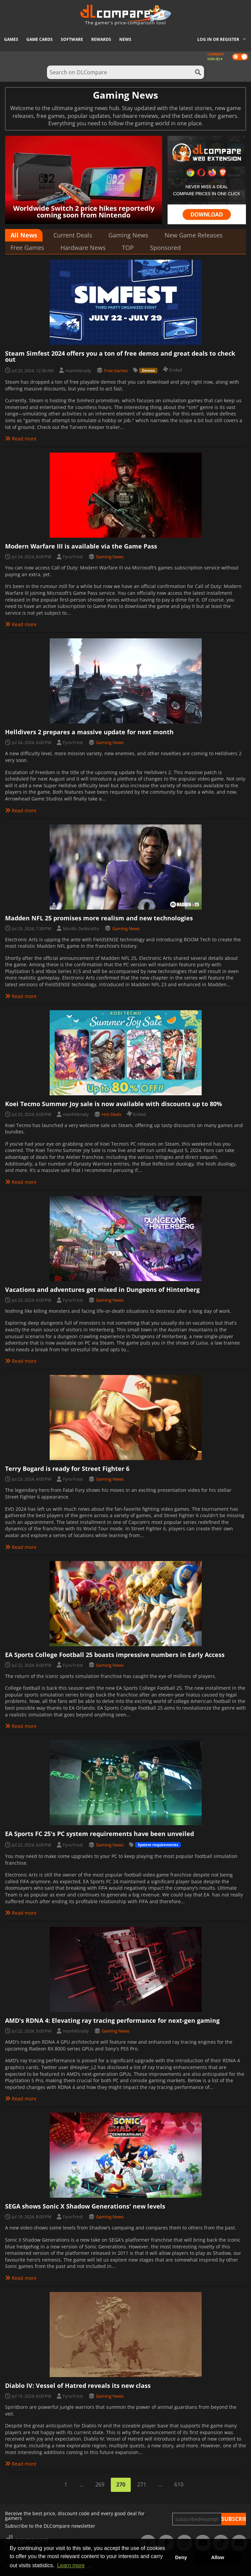 The height and width of the screenshot is (2576, 251). What do you see at coordinates (81, 2484) in the screenshot?
I see `...` at bounding box center [81, 2484].